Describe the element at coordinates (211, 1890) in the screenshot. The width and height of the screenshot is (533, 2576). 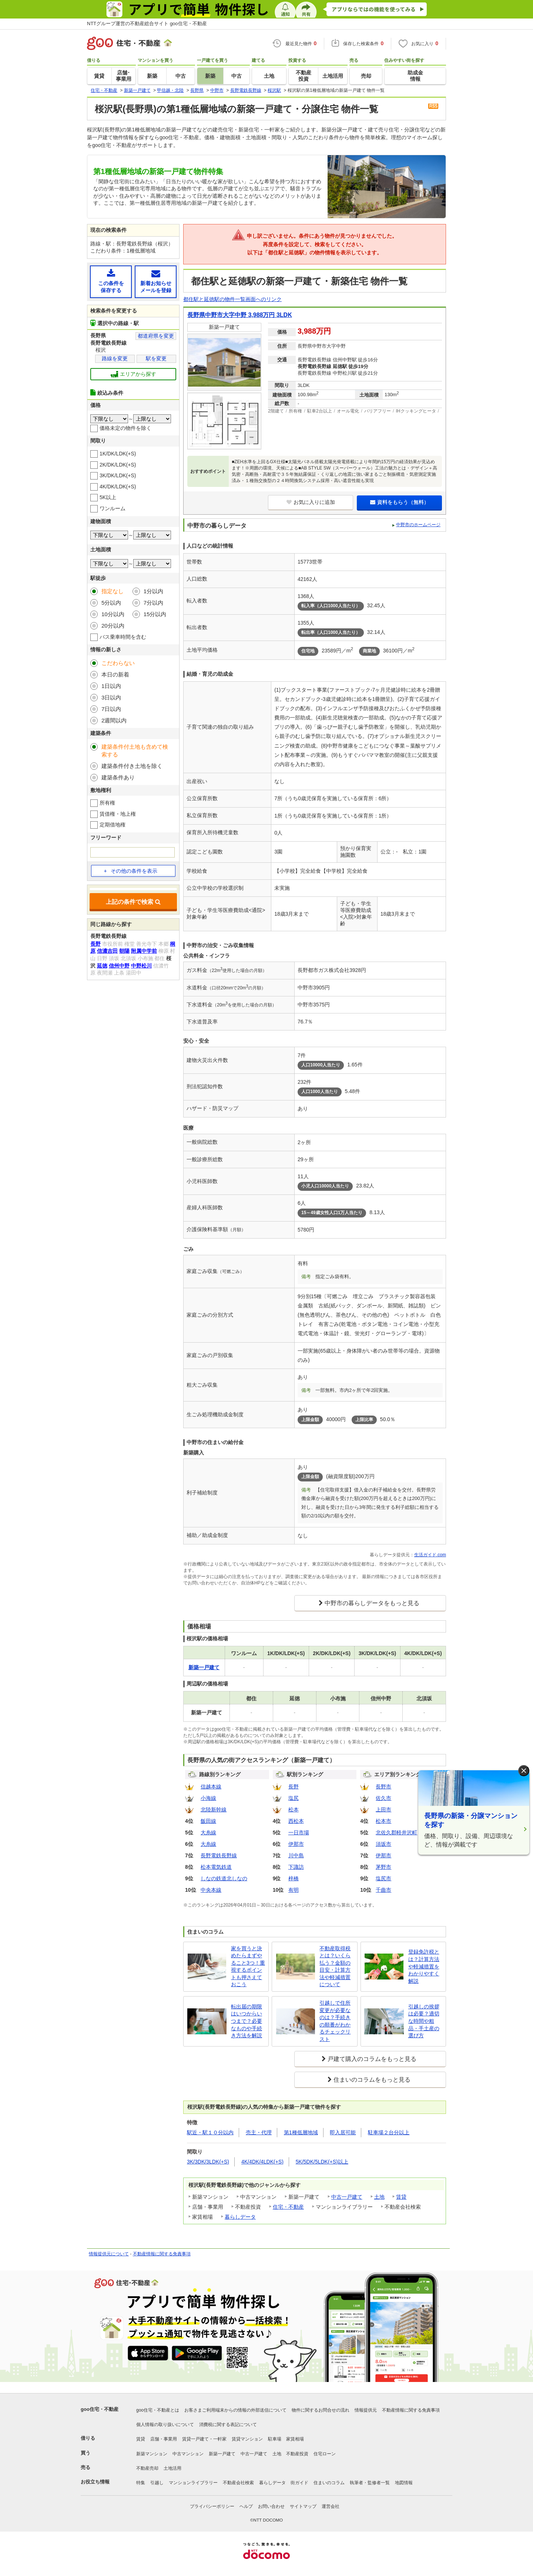
I see `中央本線` at that location.